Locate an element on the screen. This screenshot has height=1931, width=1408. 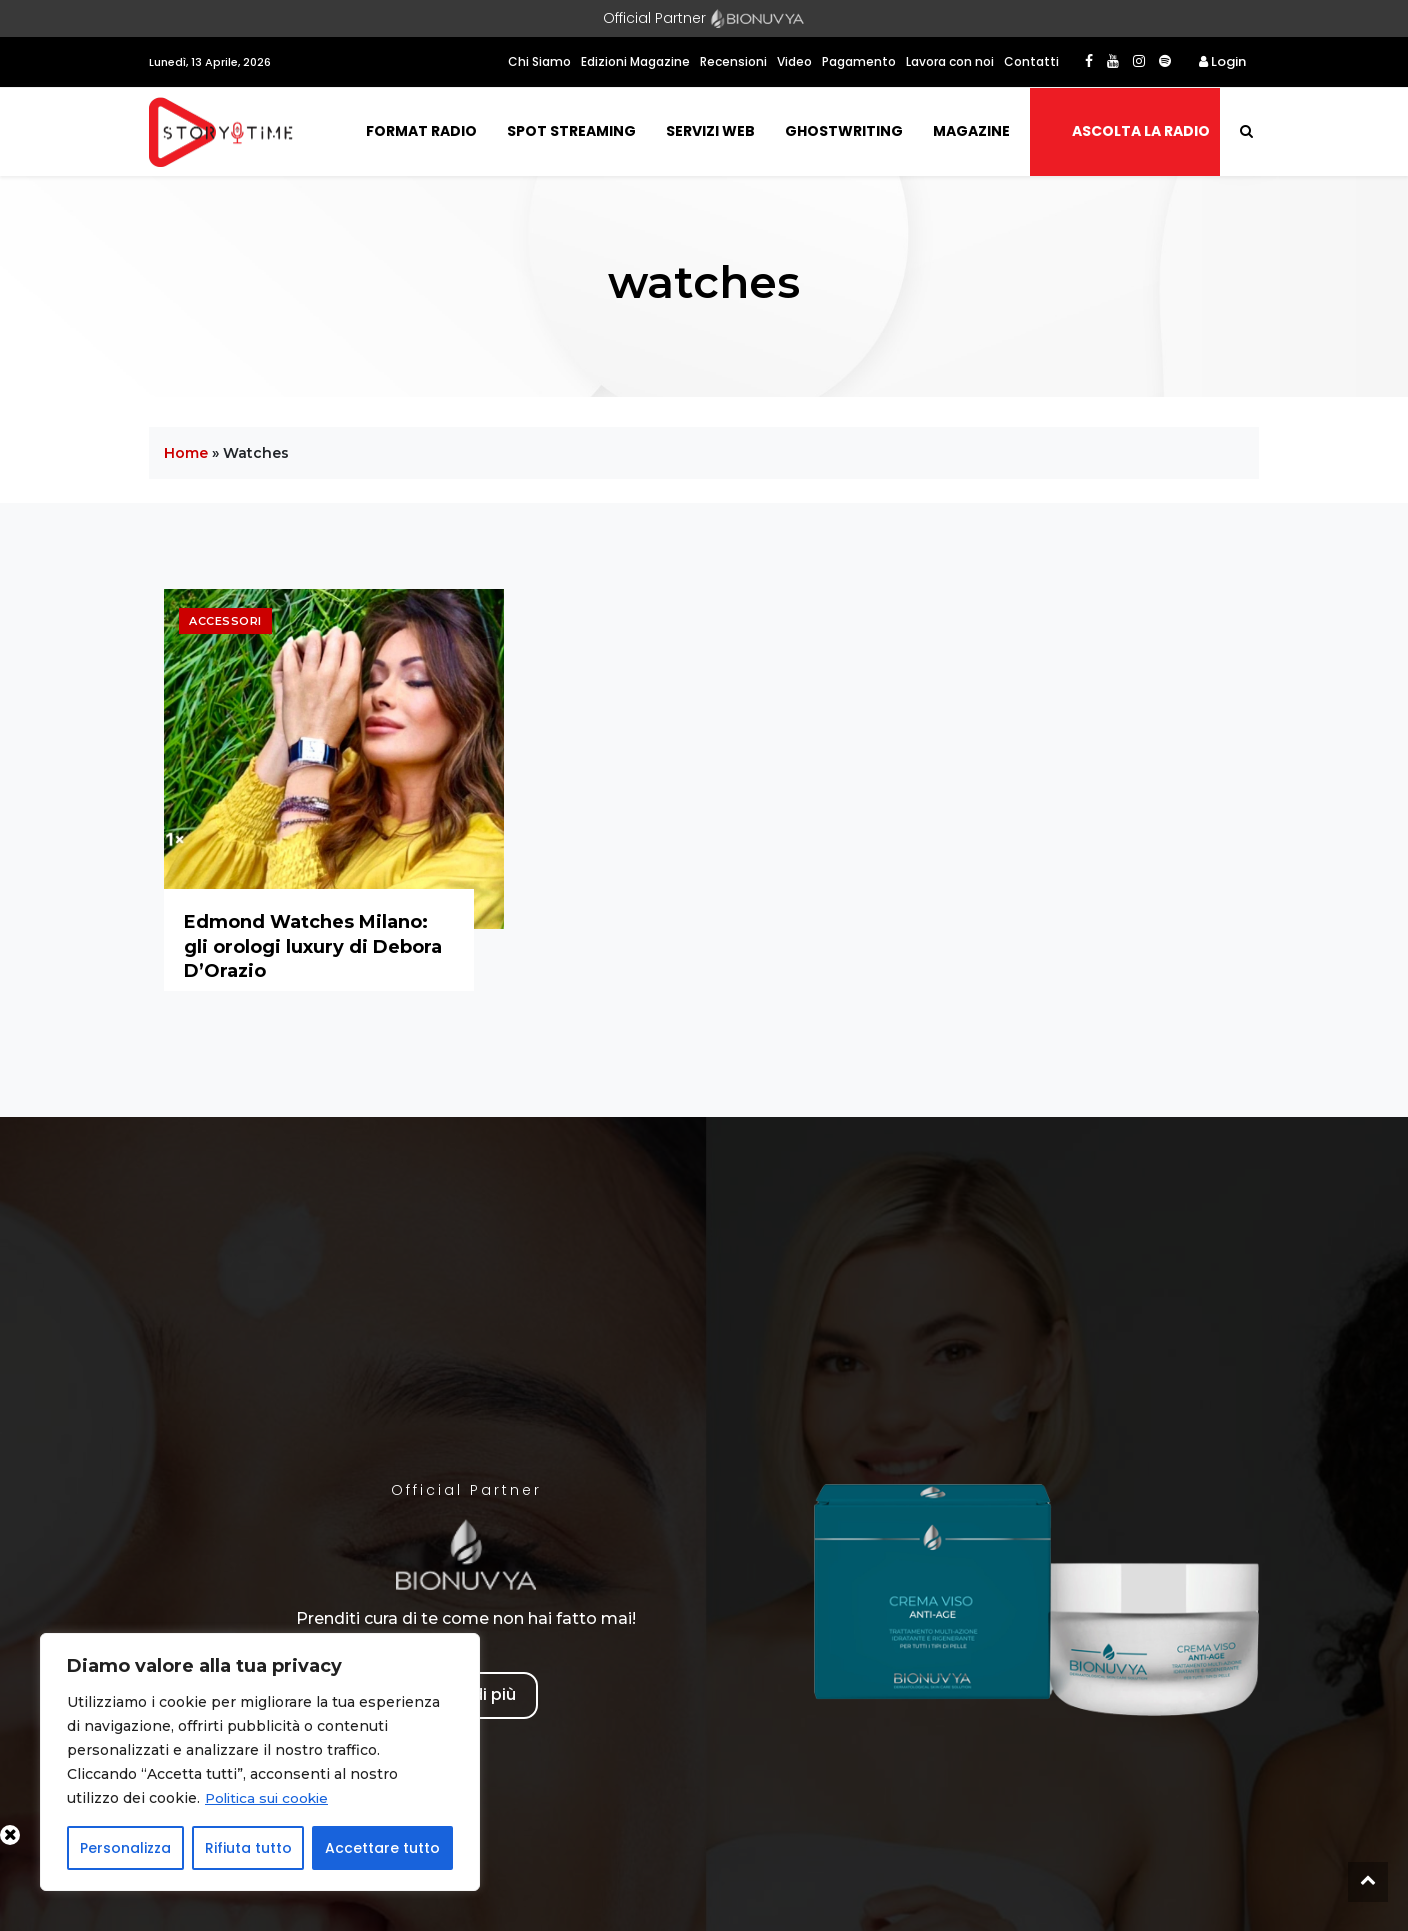
[region] is located at coordinates (260, 1762).